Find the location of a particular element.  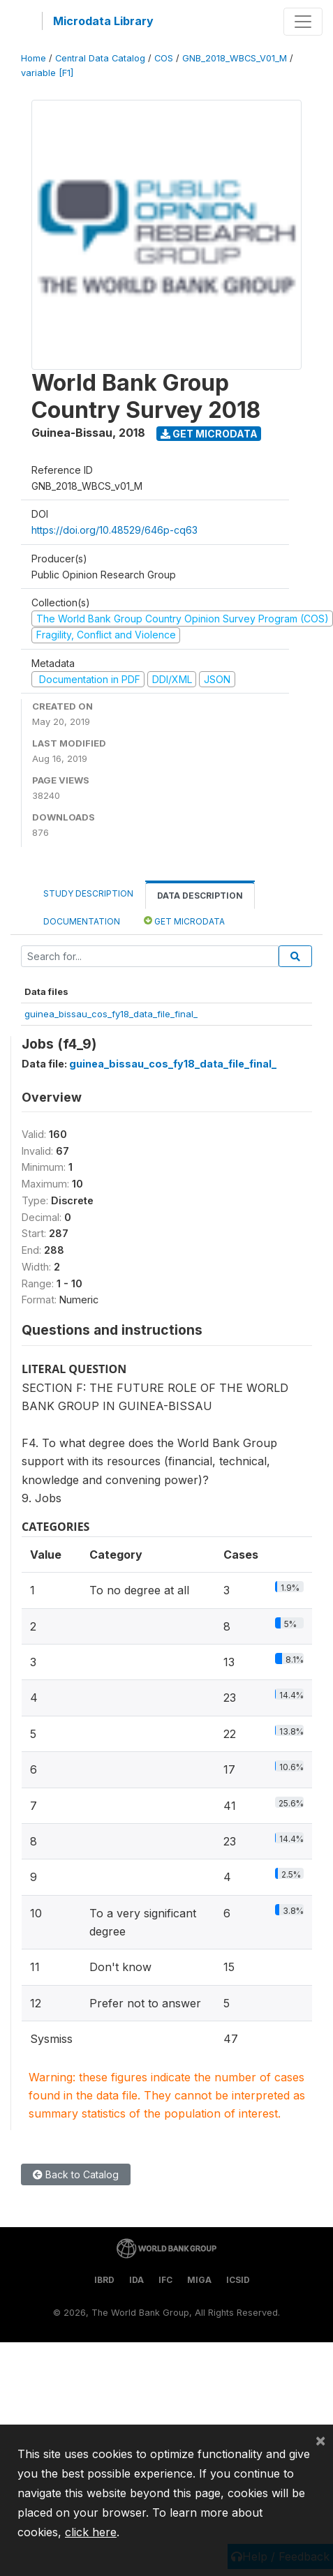

MIGA is located at coordinates (199, 2280).